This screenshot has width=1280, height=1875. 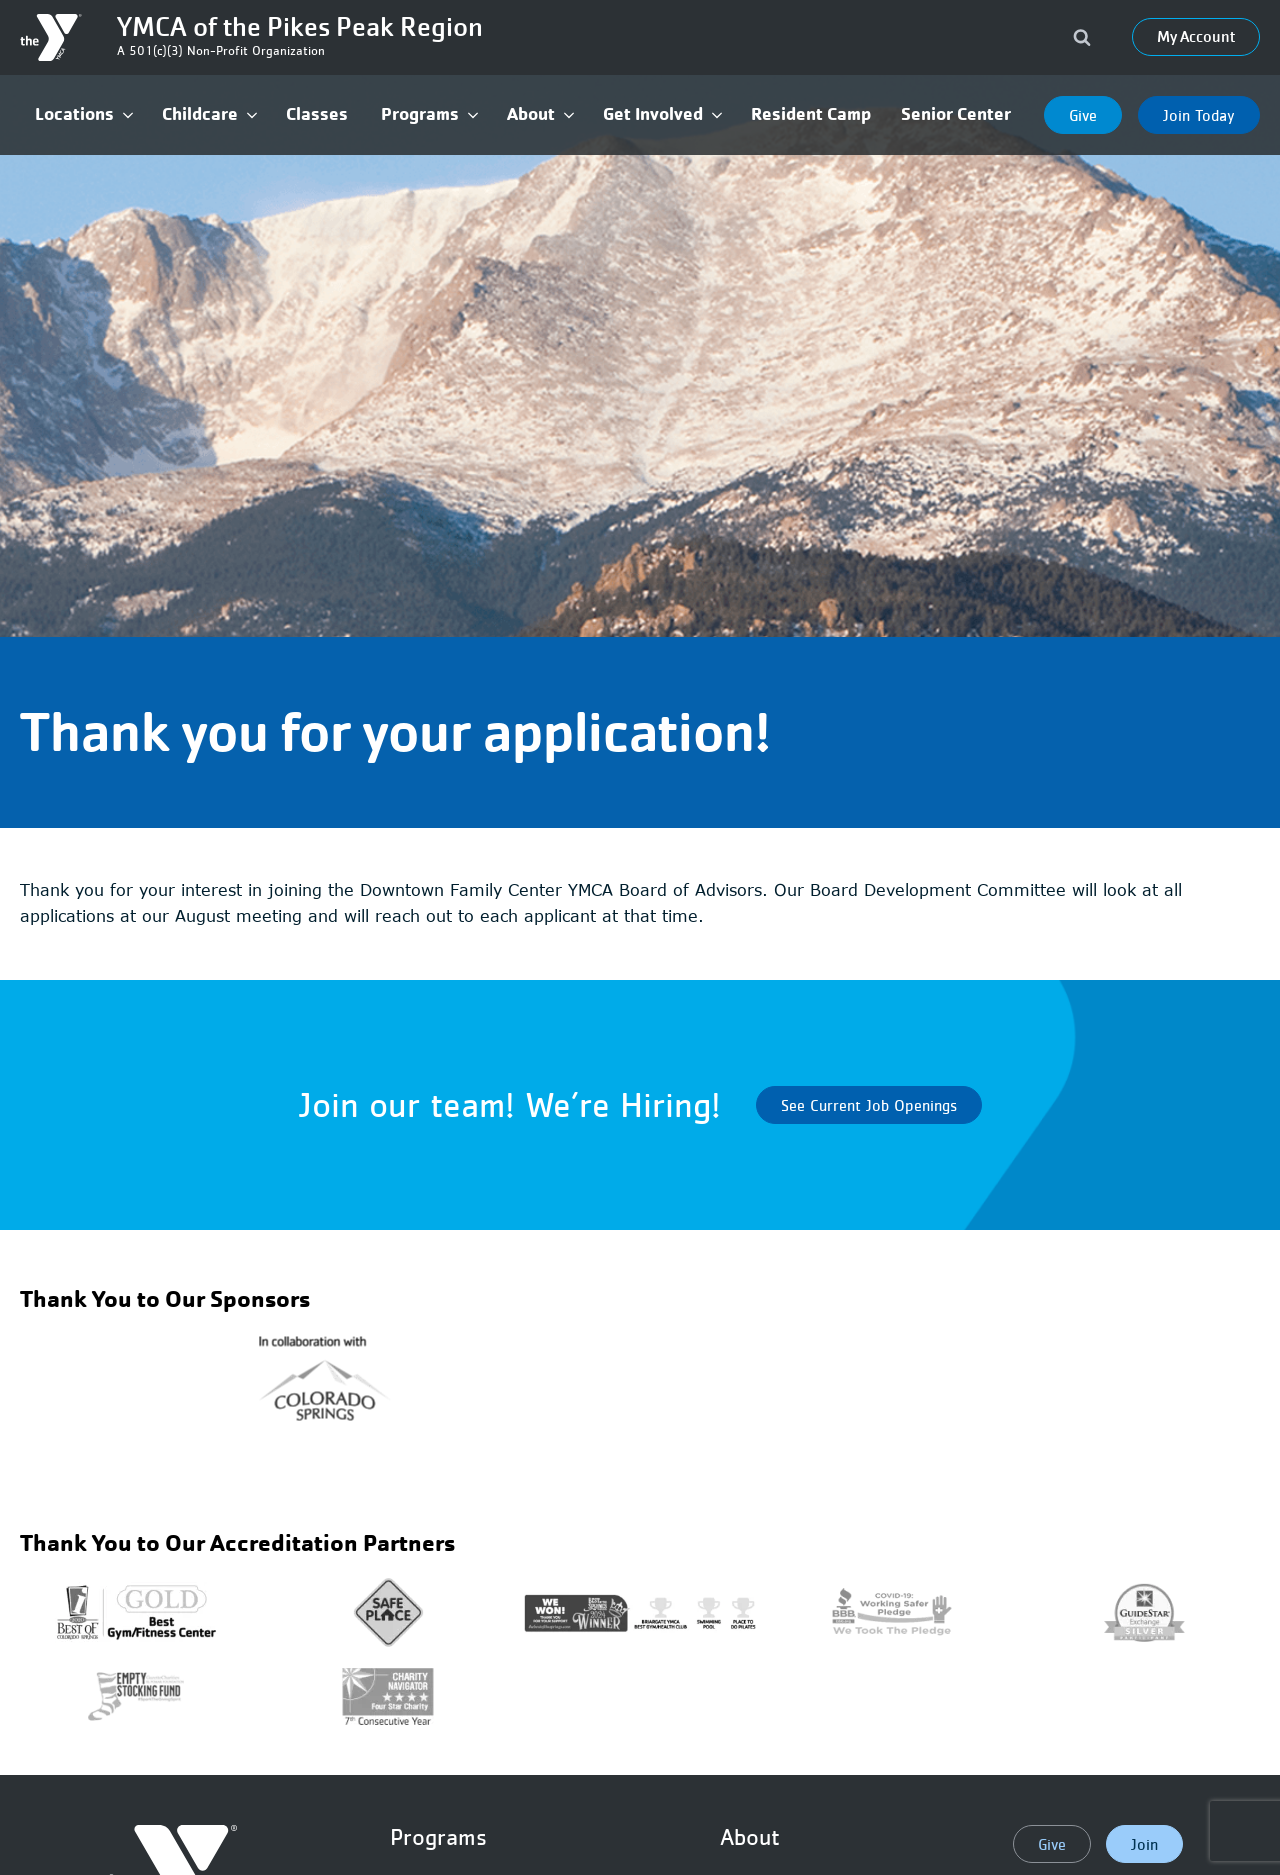 I want to click on Give, so click(x=1083, y=115).